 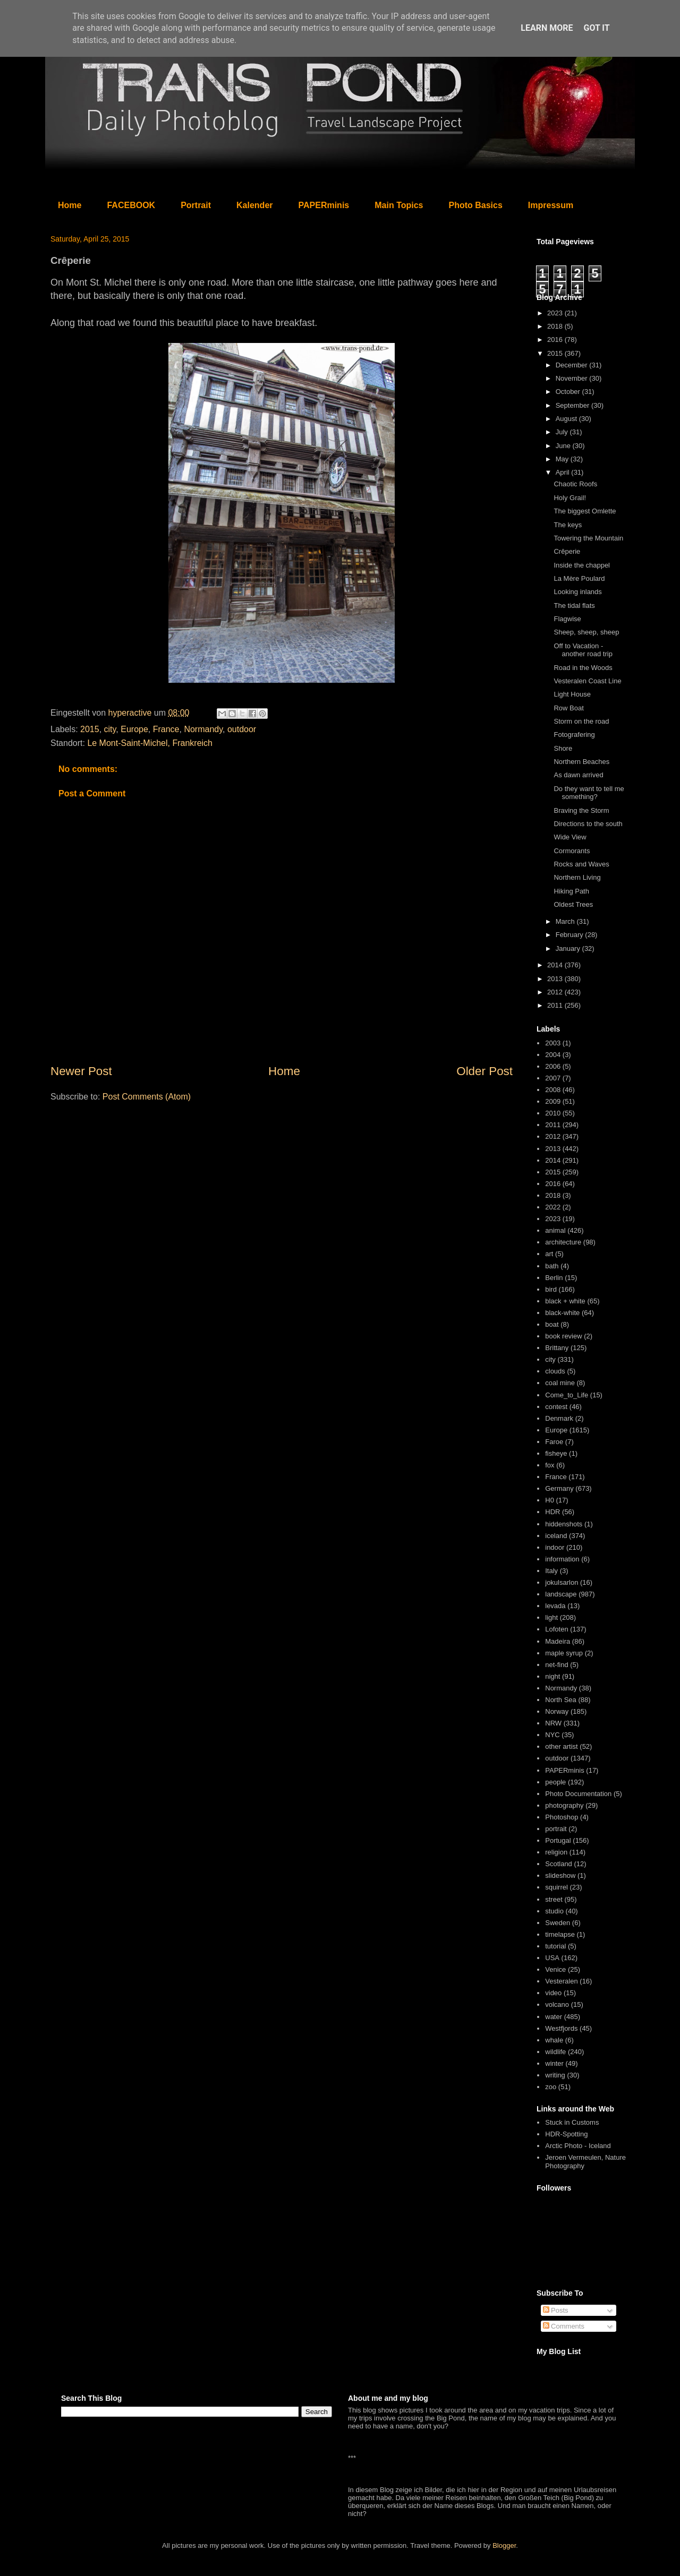 I want to click on studio, so click(x=554, y=1911).